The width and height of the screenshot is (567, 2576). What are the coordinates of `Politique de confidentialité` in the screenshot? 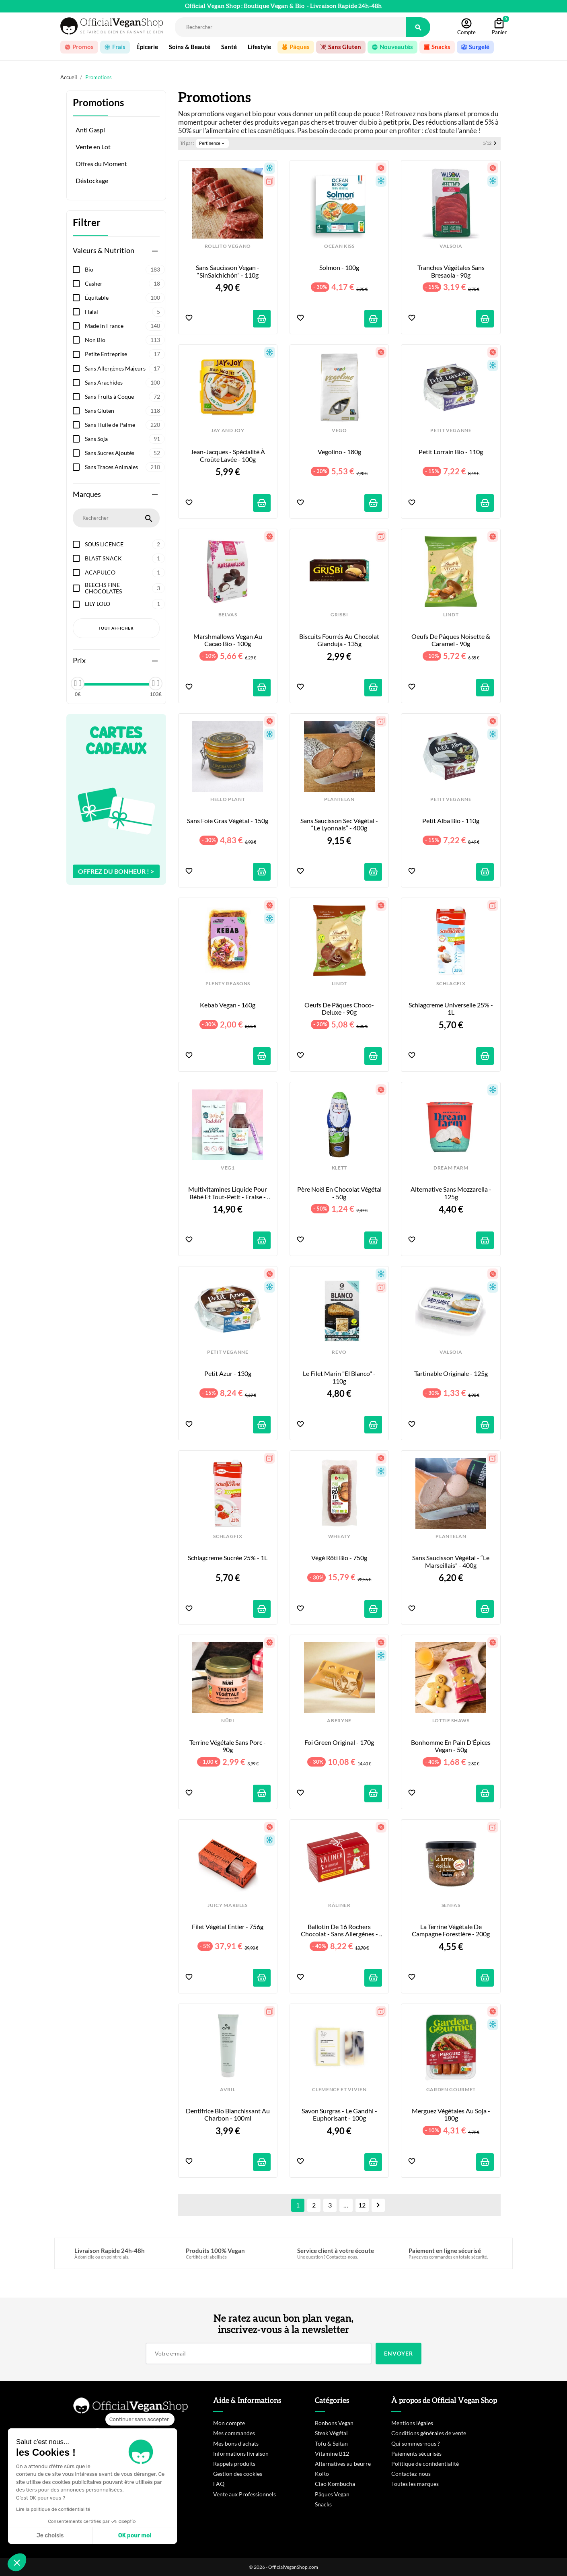 It's located at (425, 2463).